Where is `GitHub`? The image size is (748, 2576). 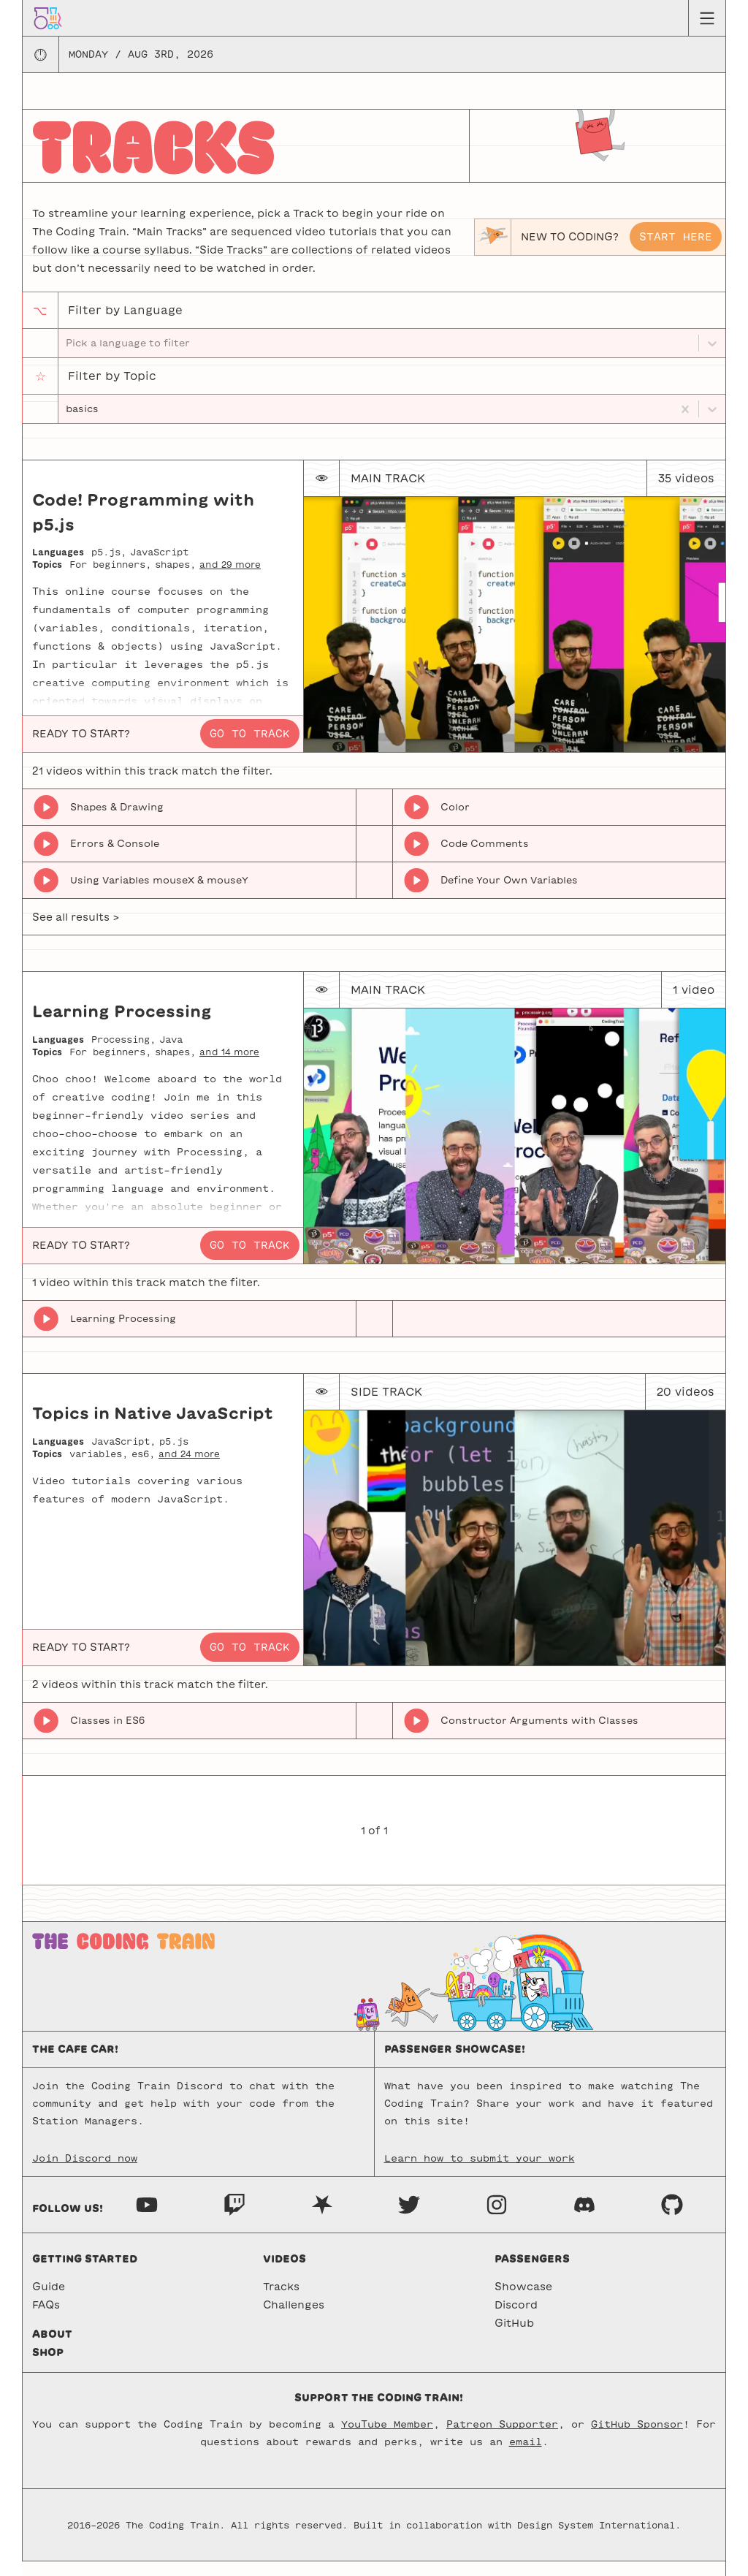
GitHub is located at coordinates (514, 2338).